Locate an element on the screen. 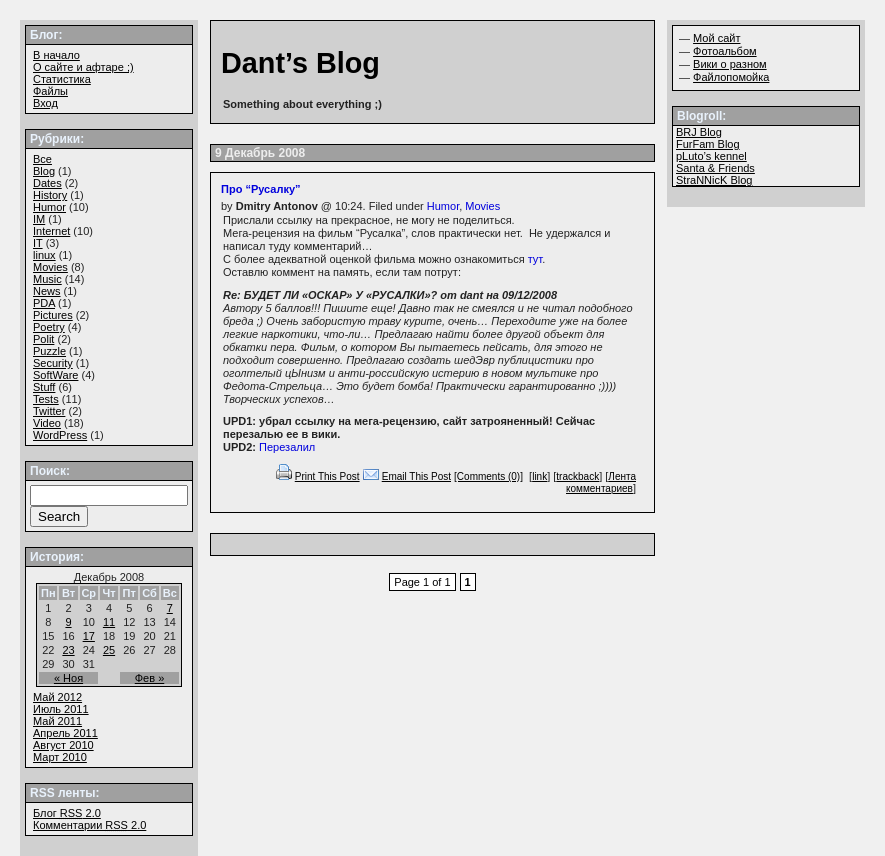  Про “Русалку” is located at coordinates (261, 189).